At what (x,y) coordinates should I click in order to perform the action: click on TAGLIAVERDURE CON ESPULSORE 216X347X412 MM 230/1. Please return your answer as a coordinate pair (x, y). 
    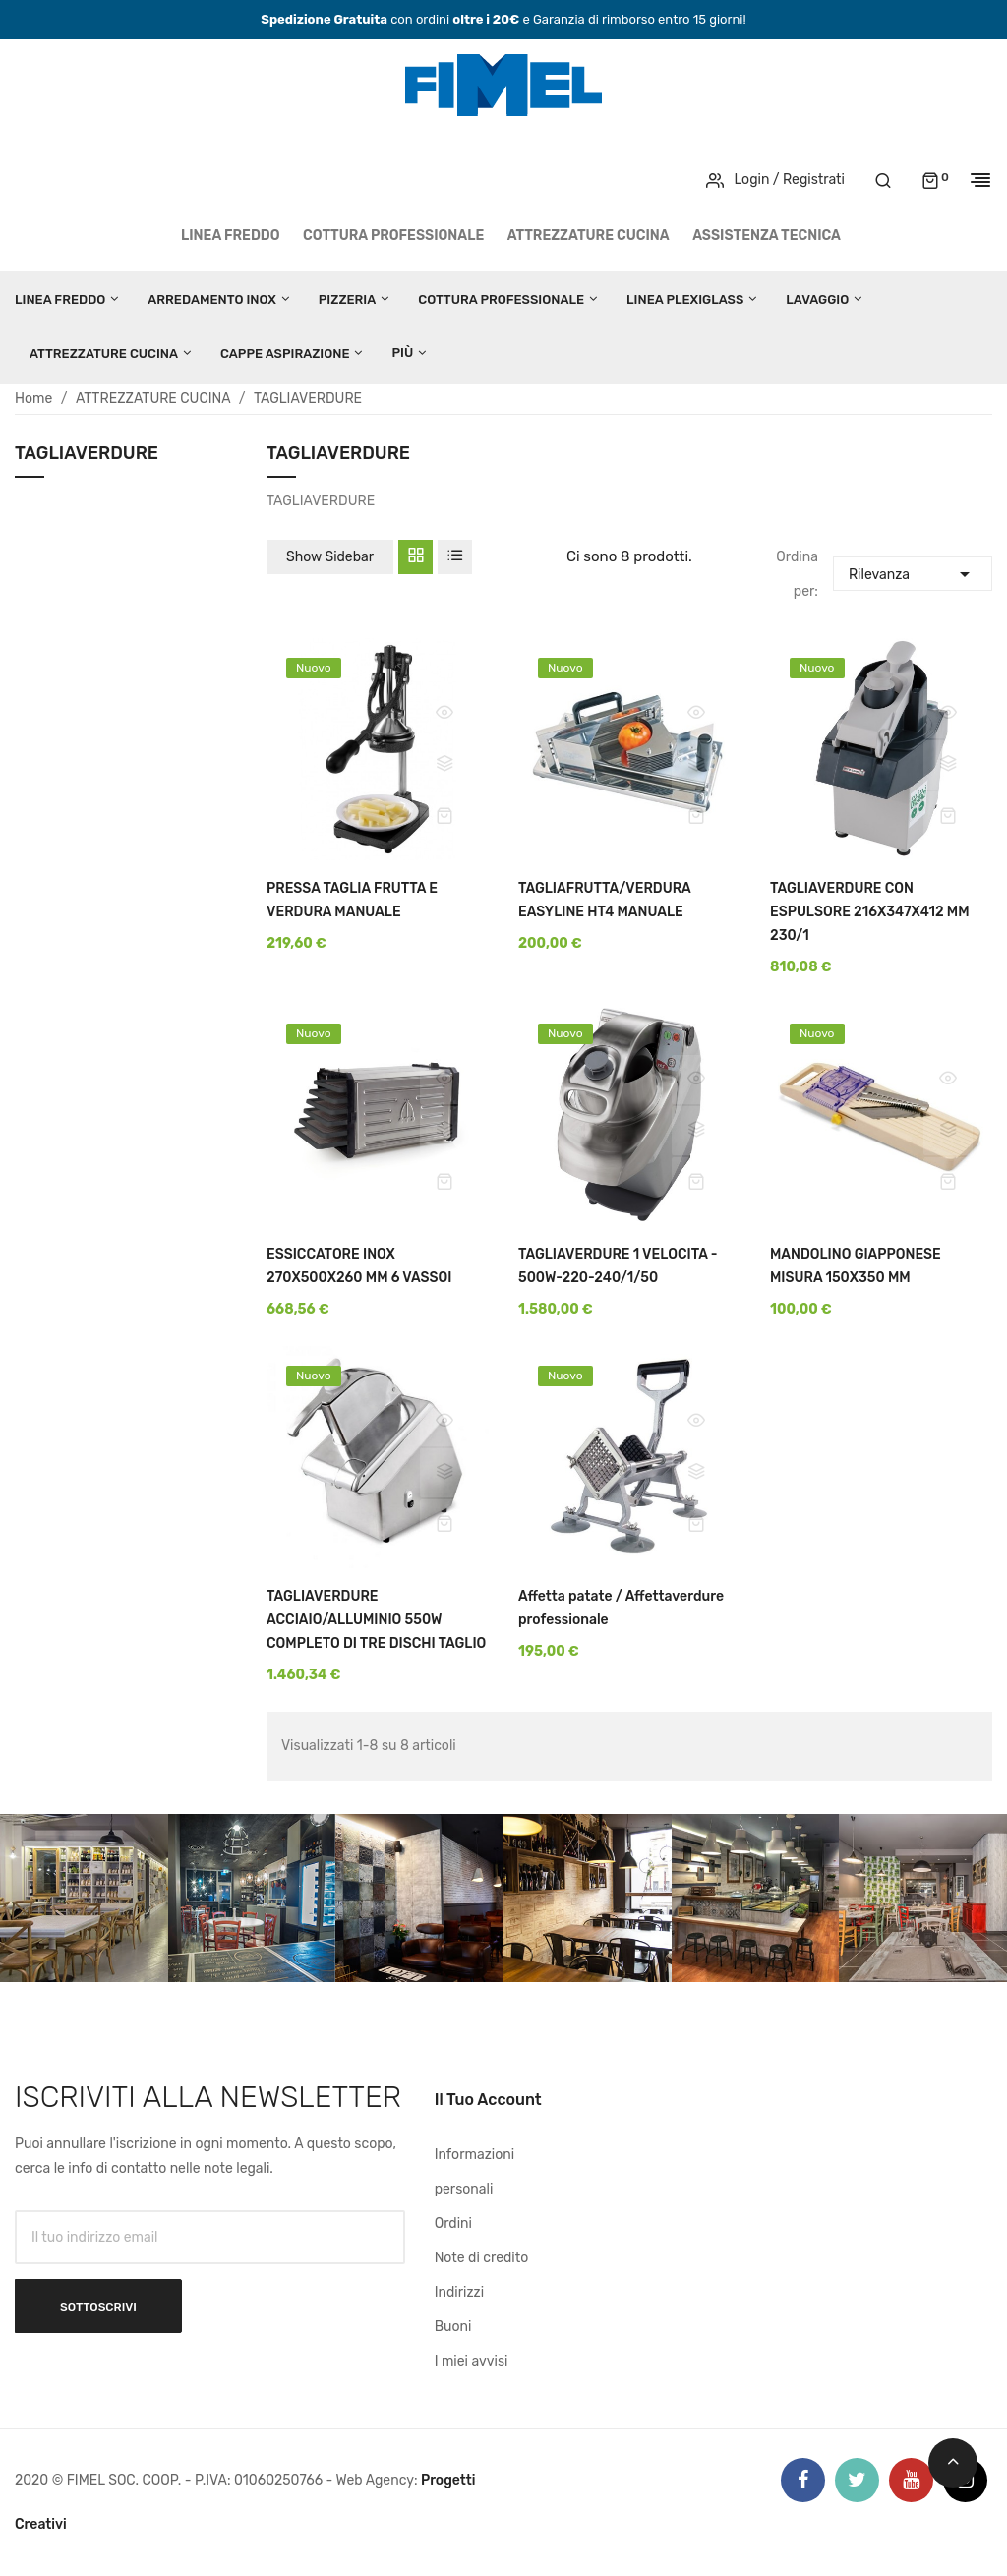
    Looking at the image, I should click on (870, 912).